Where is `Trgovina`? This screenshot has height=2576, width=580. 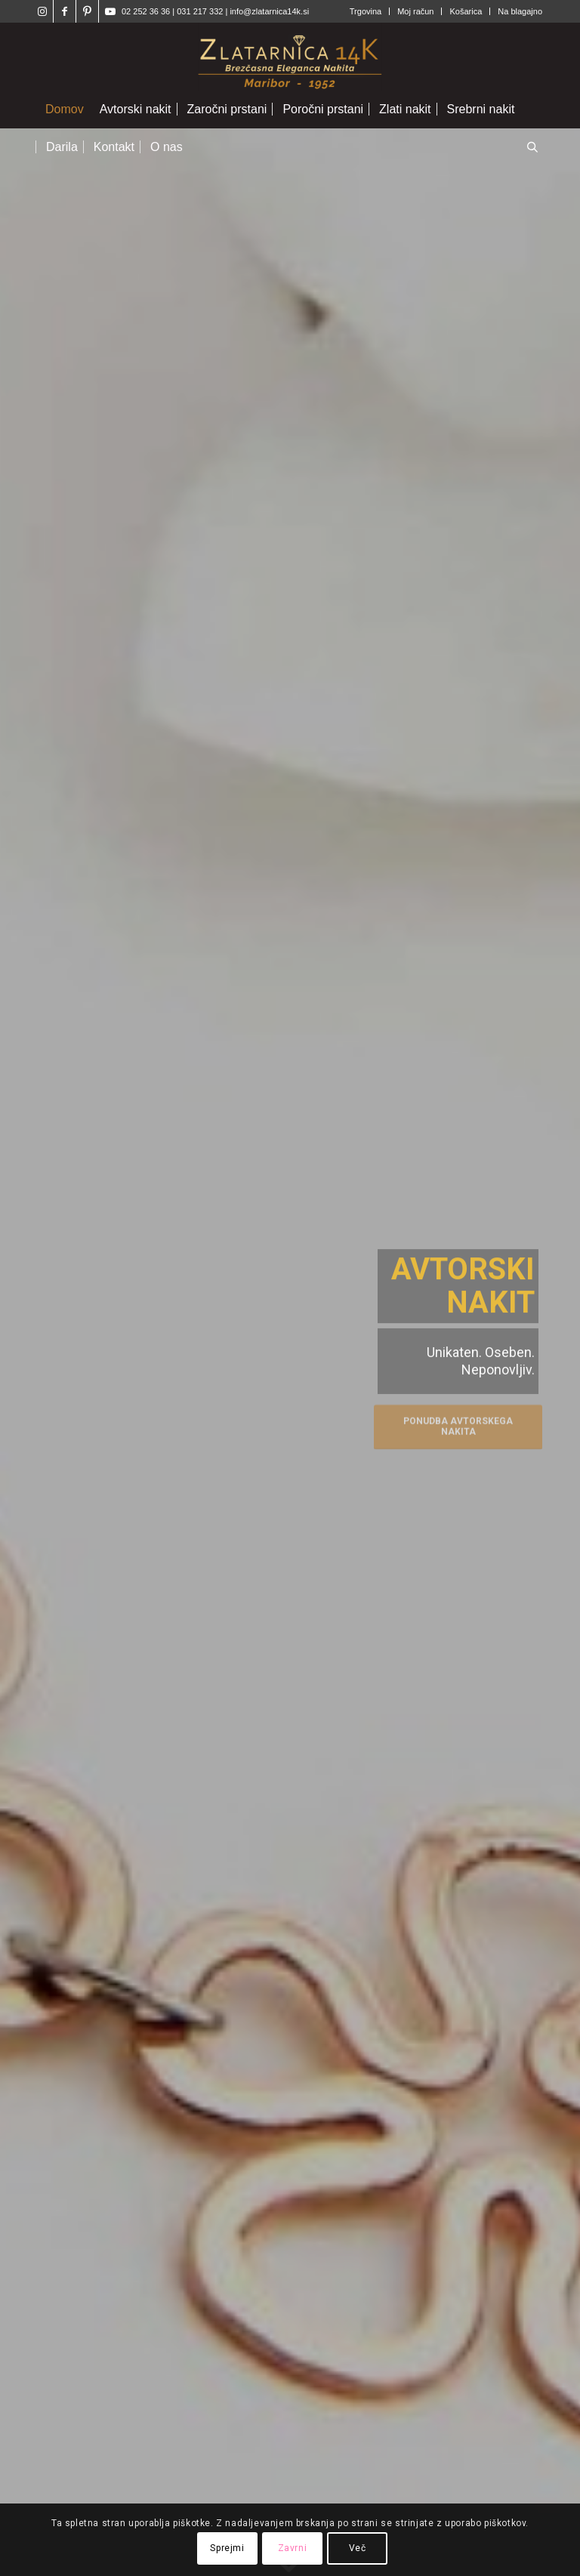 Trgovina is located at coordinates (365, 11).